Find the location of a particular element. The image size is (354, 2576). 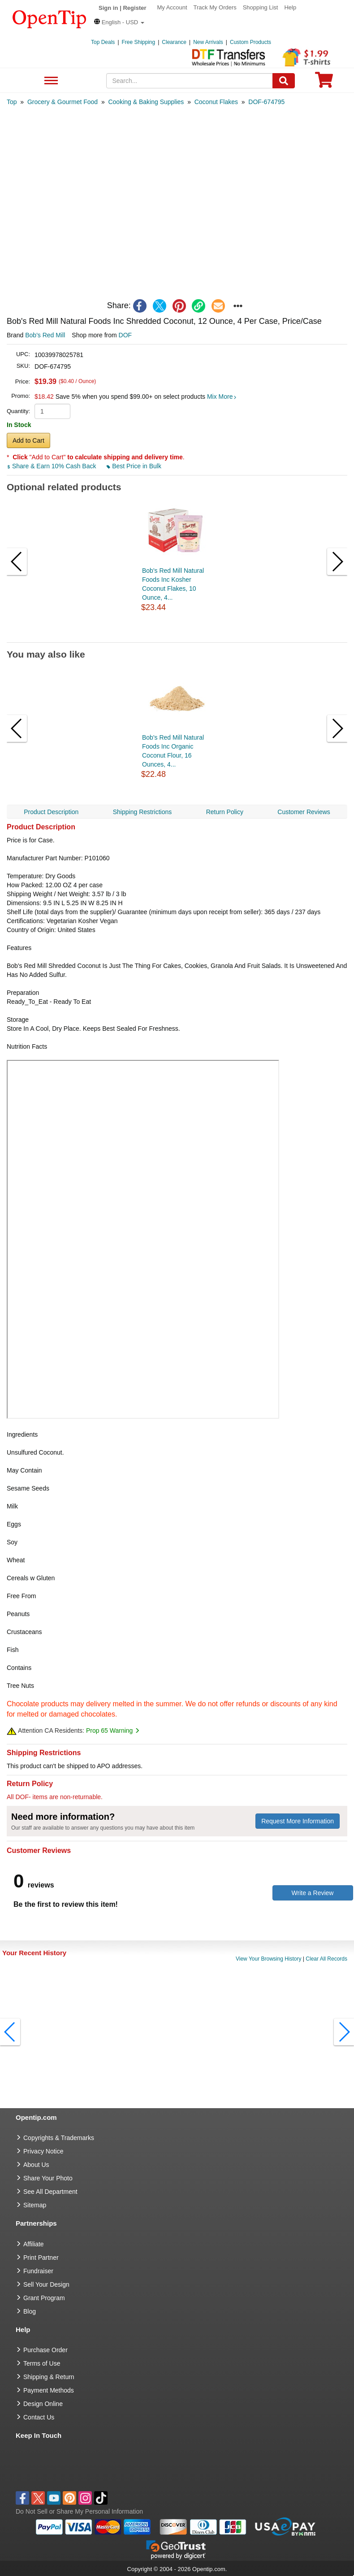

Contact Us [go to Contact Us] is located at coordinates (38, 2417).